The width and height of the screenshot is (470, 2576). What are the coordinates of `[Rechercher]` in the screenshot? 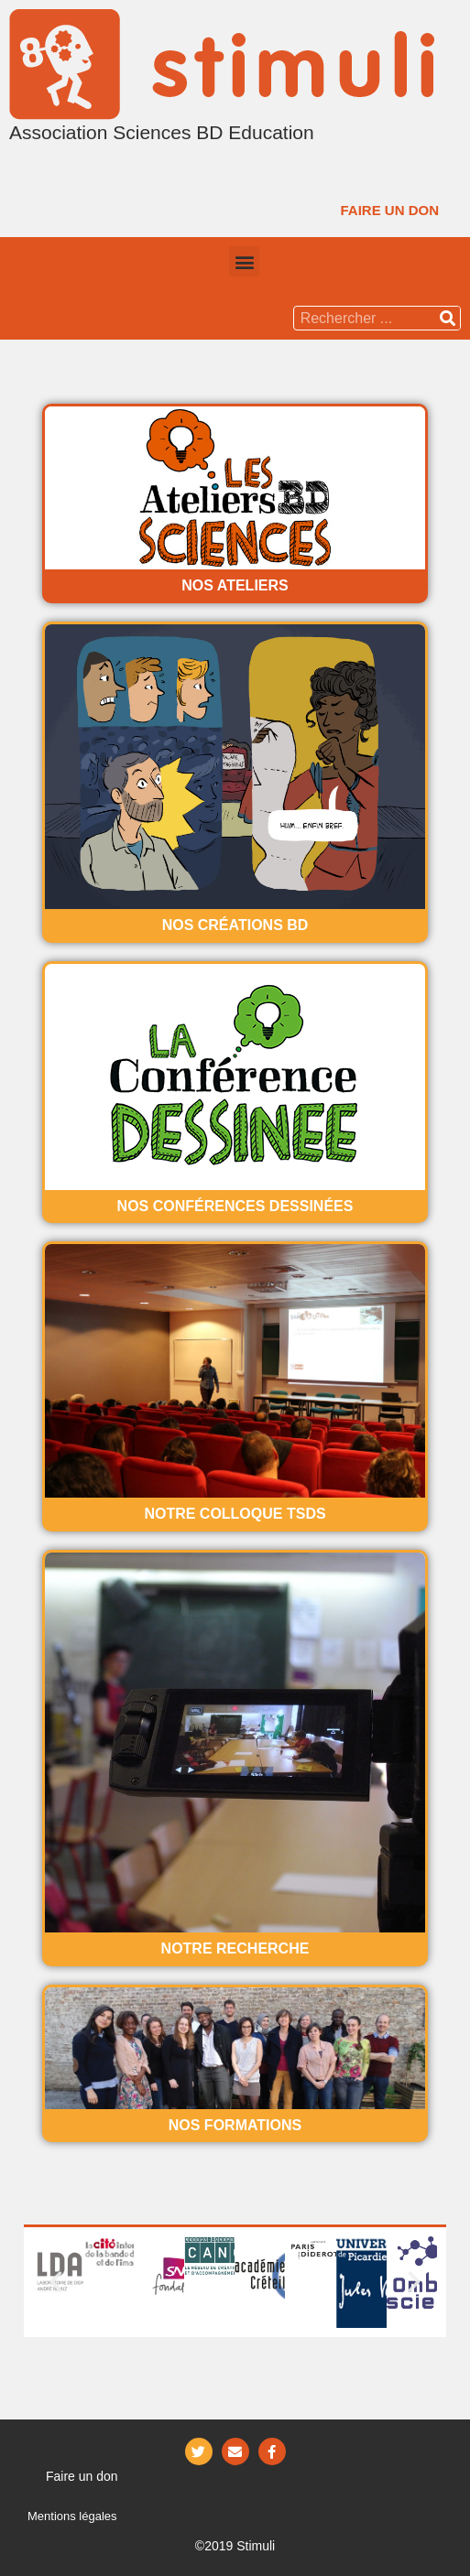 It's located at (448, 318).